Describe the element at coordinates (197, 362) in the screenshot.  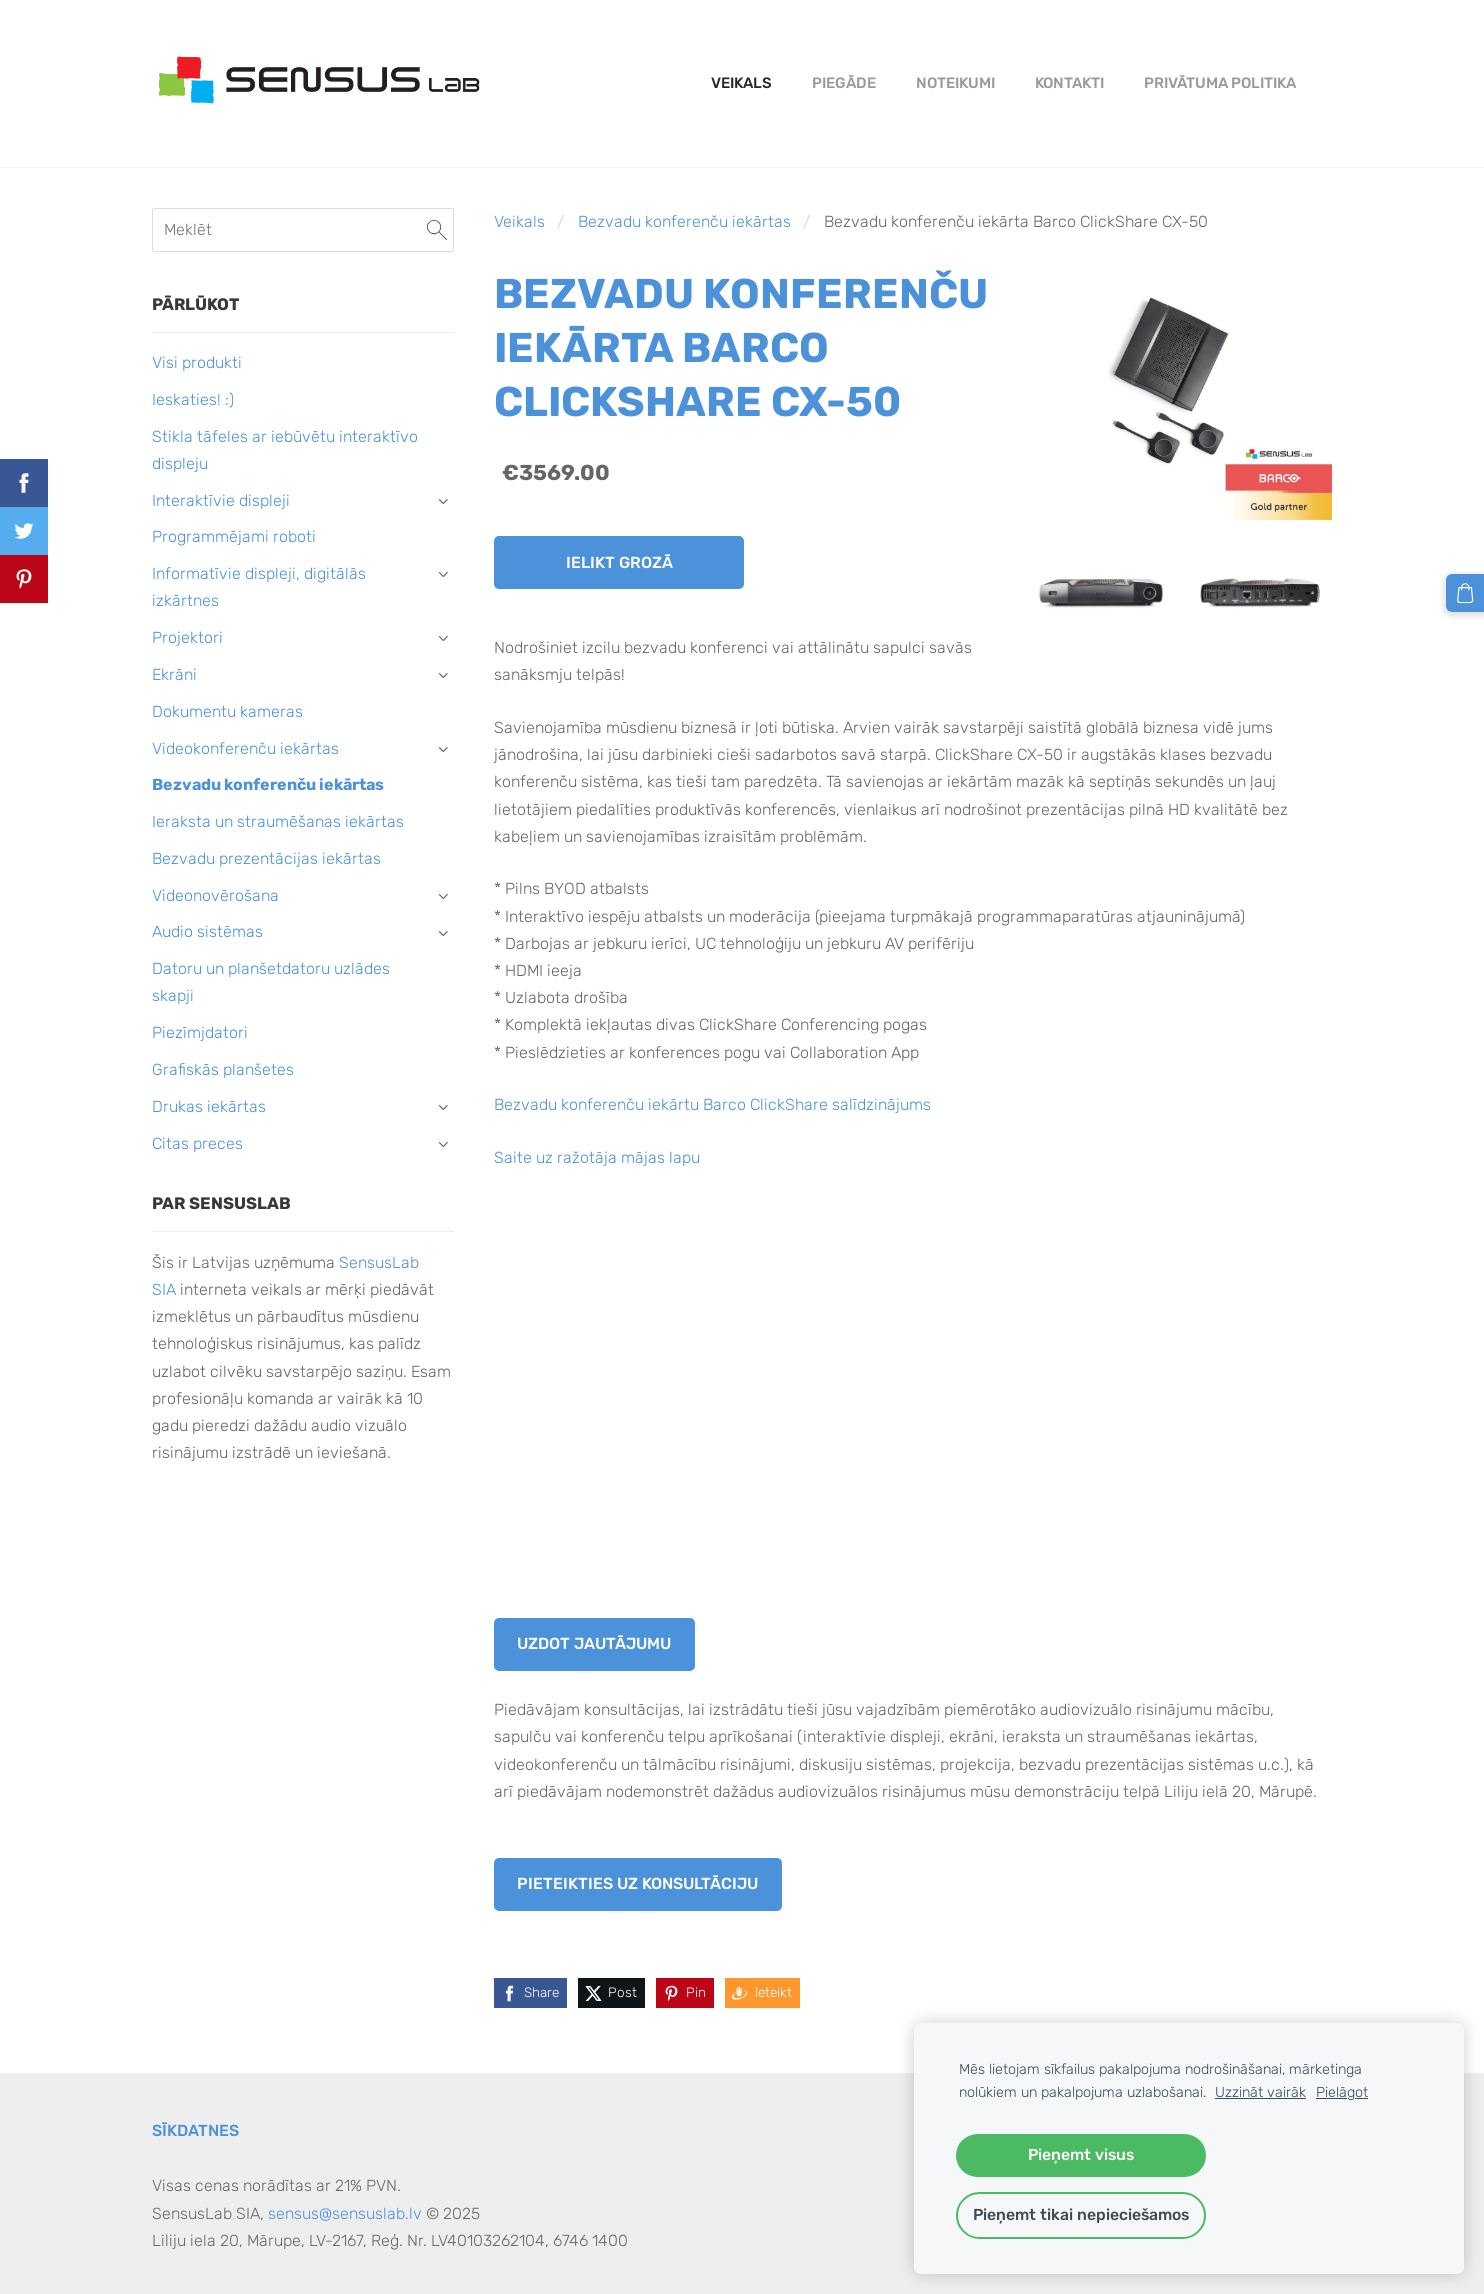
I see `Visi produkti [menuitem]` at that location.